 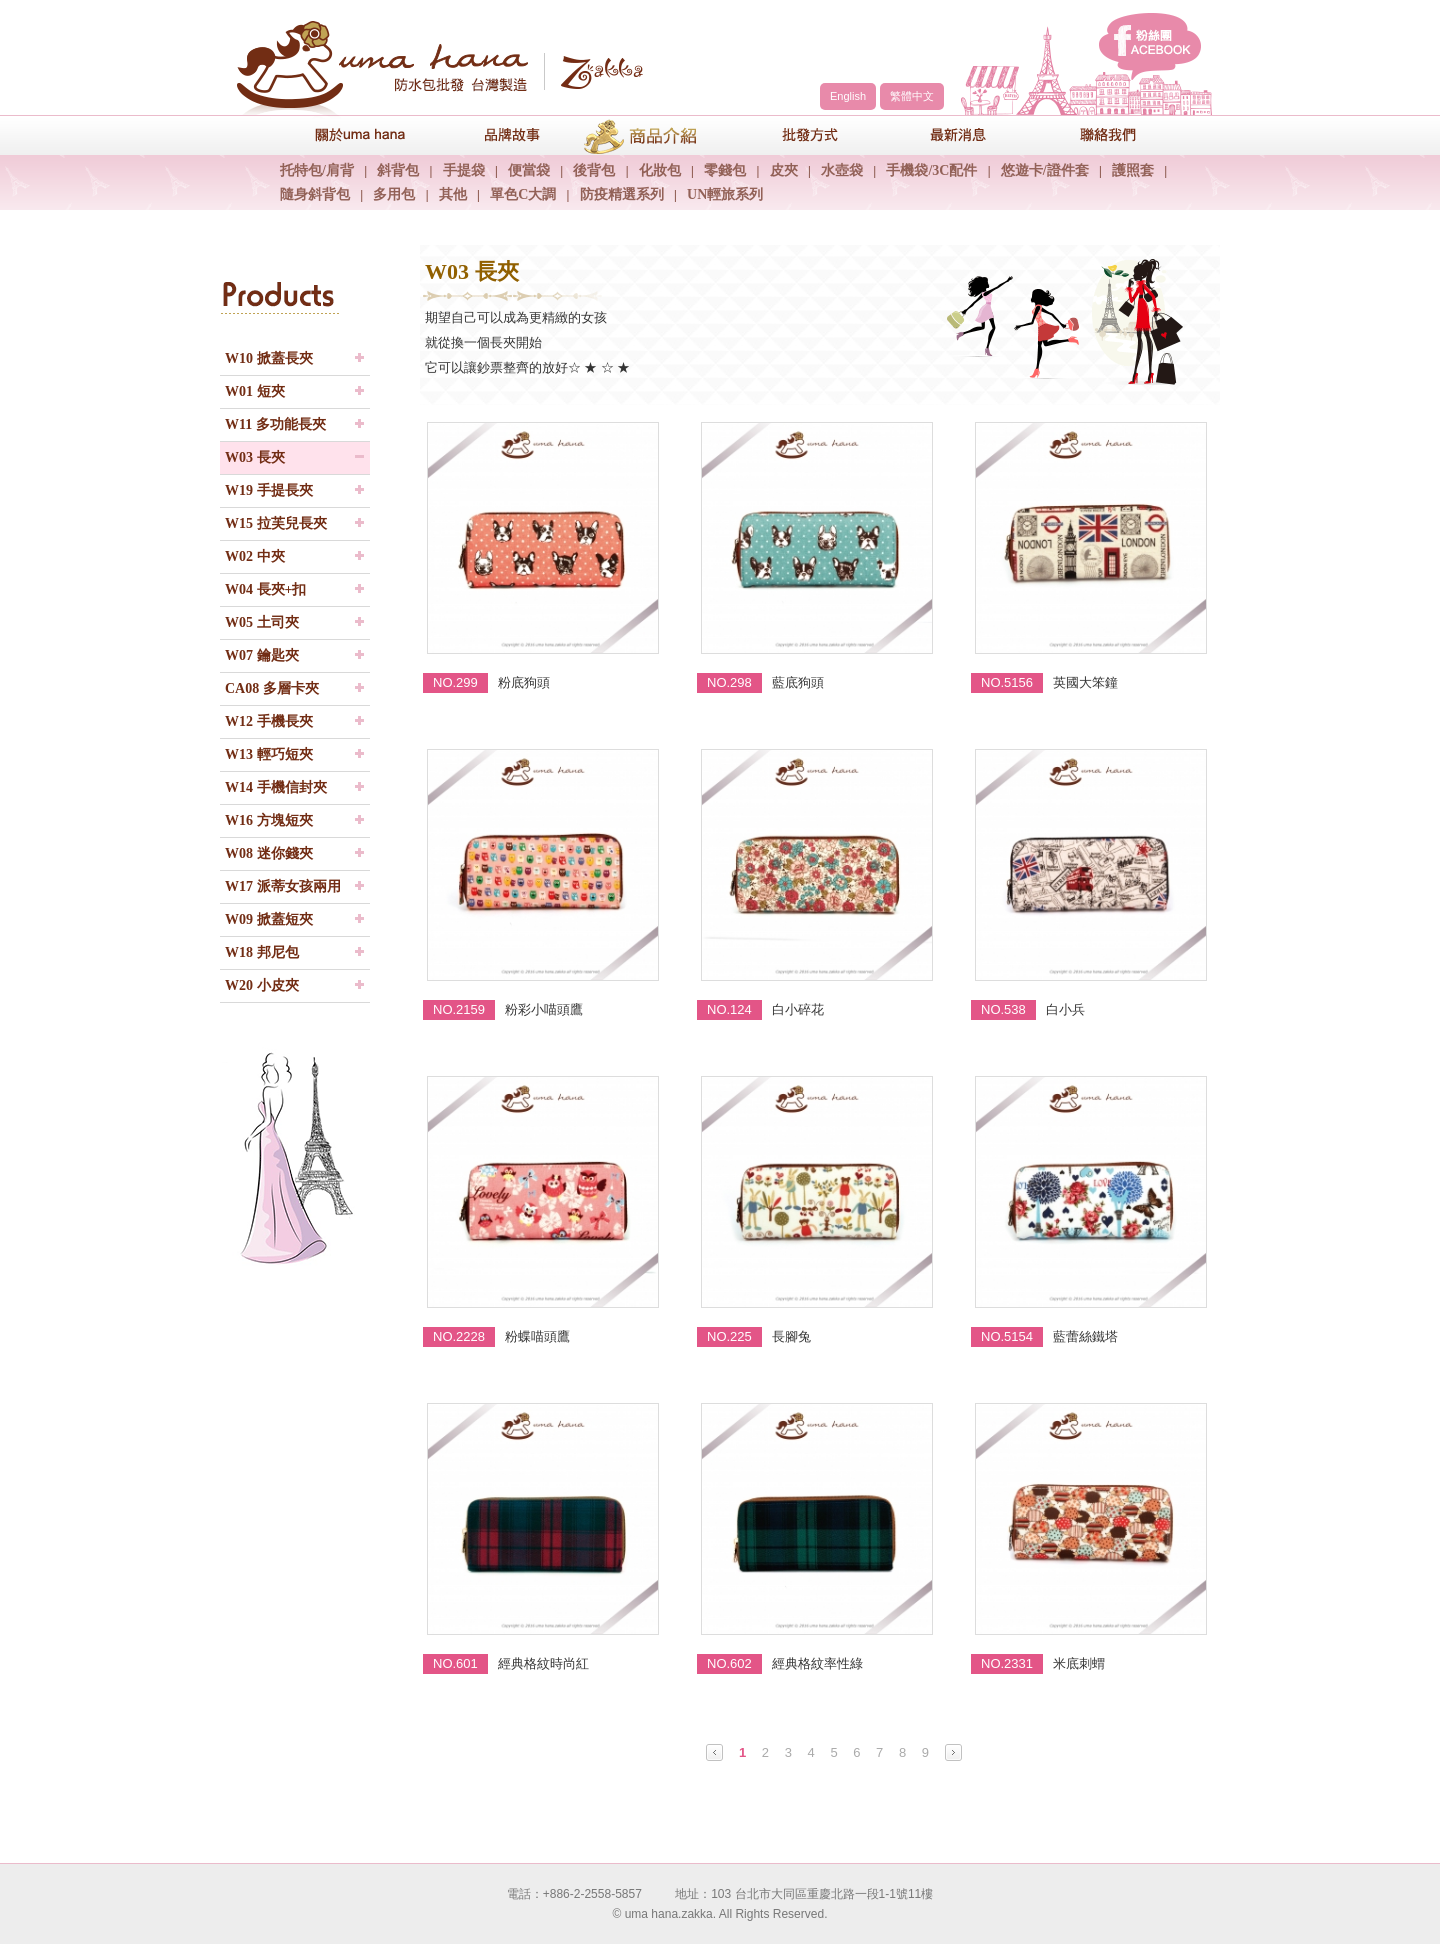 I want to click on 商品介紹, so click(x=645, y=134).